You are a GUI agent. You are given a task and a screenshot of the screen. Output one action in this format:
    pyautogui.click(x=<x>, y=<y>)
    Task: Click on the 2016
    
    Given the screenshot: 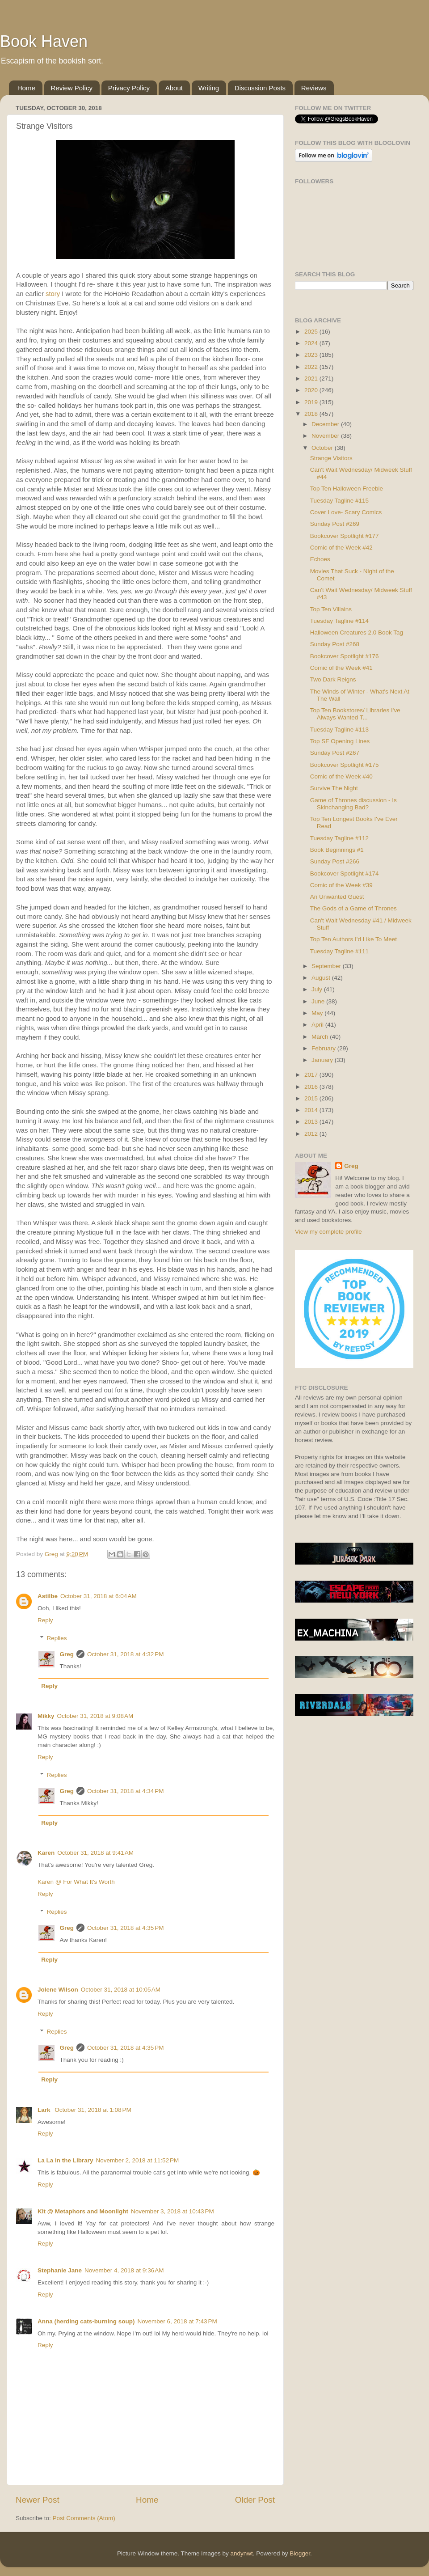 What is the action you would take?
    pyautogui.click(x=312, y=1086)
    